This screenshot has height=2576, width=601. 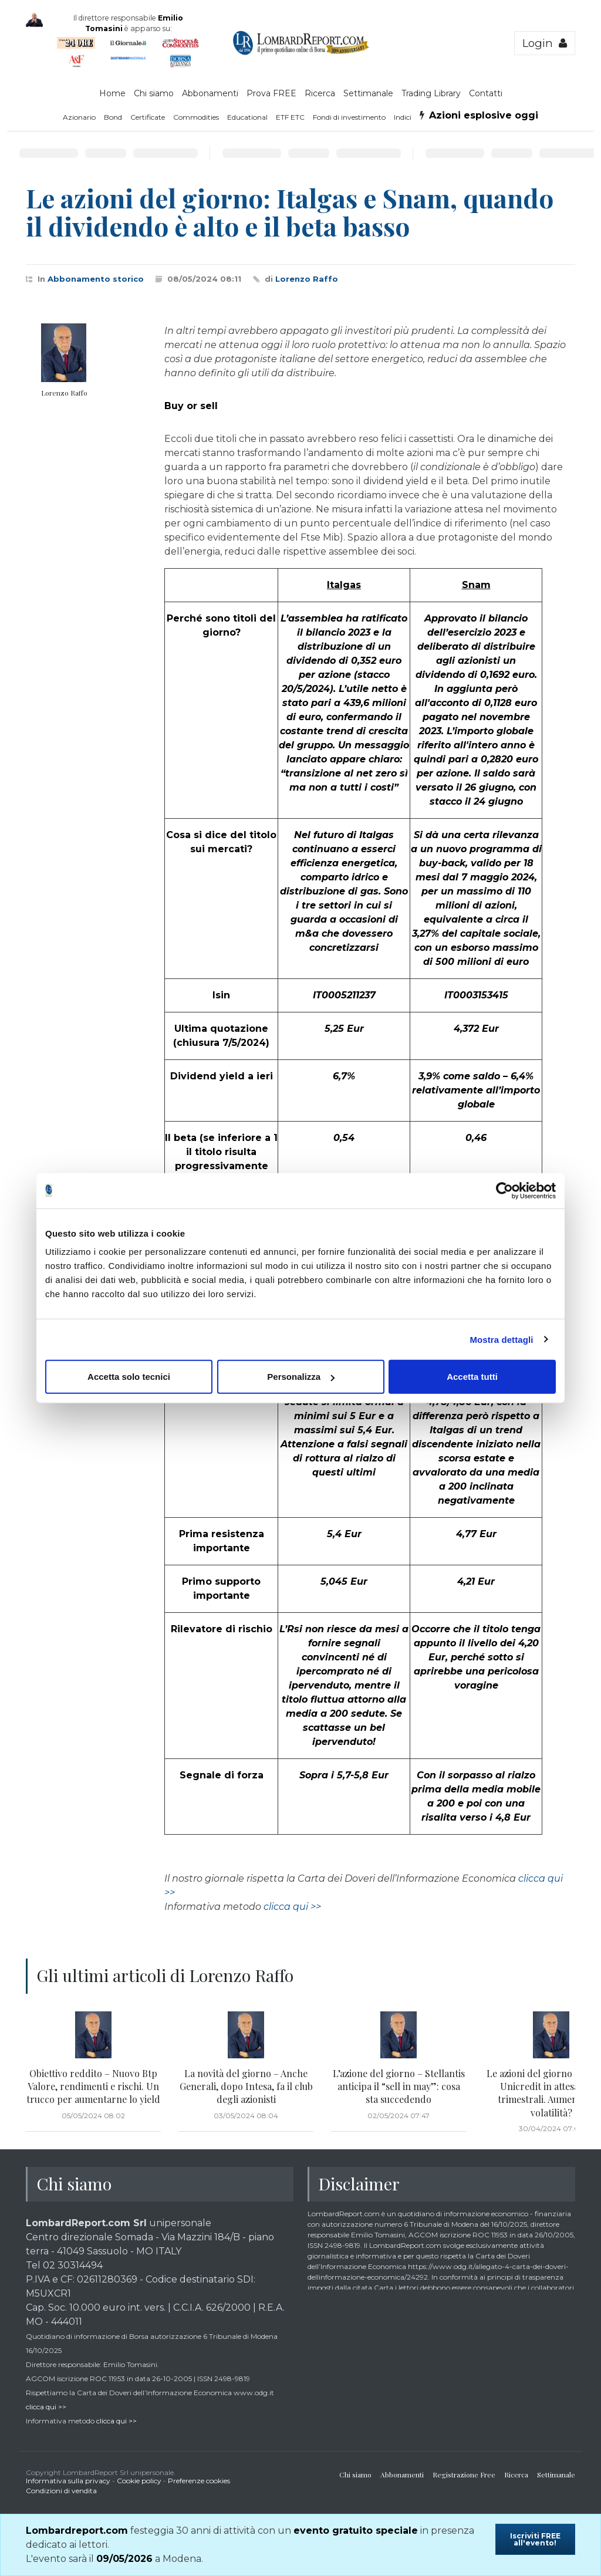 What do you see at coordinates (349, 117) in the screenshot?
I see `Fondi di investimento` at bounding box center [349, 117].